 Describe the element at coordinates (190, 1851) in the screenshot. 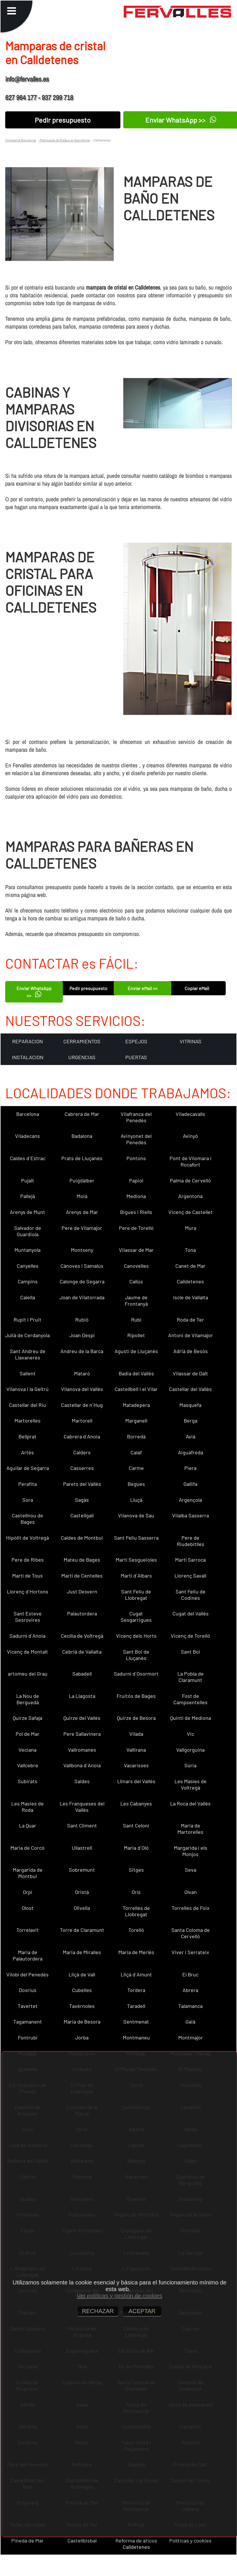

I see `Margarida i els Monjos` at that location.